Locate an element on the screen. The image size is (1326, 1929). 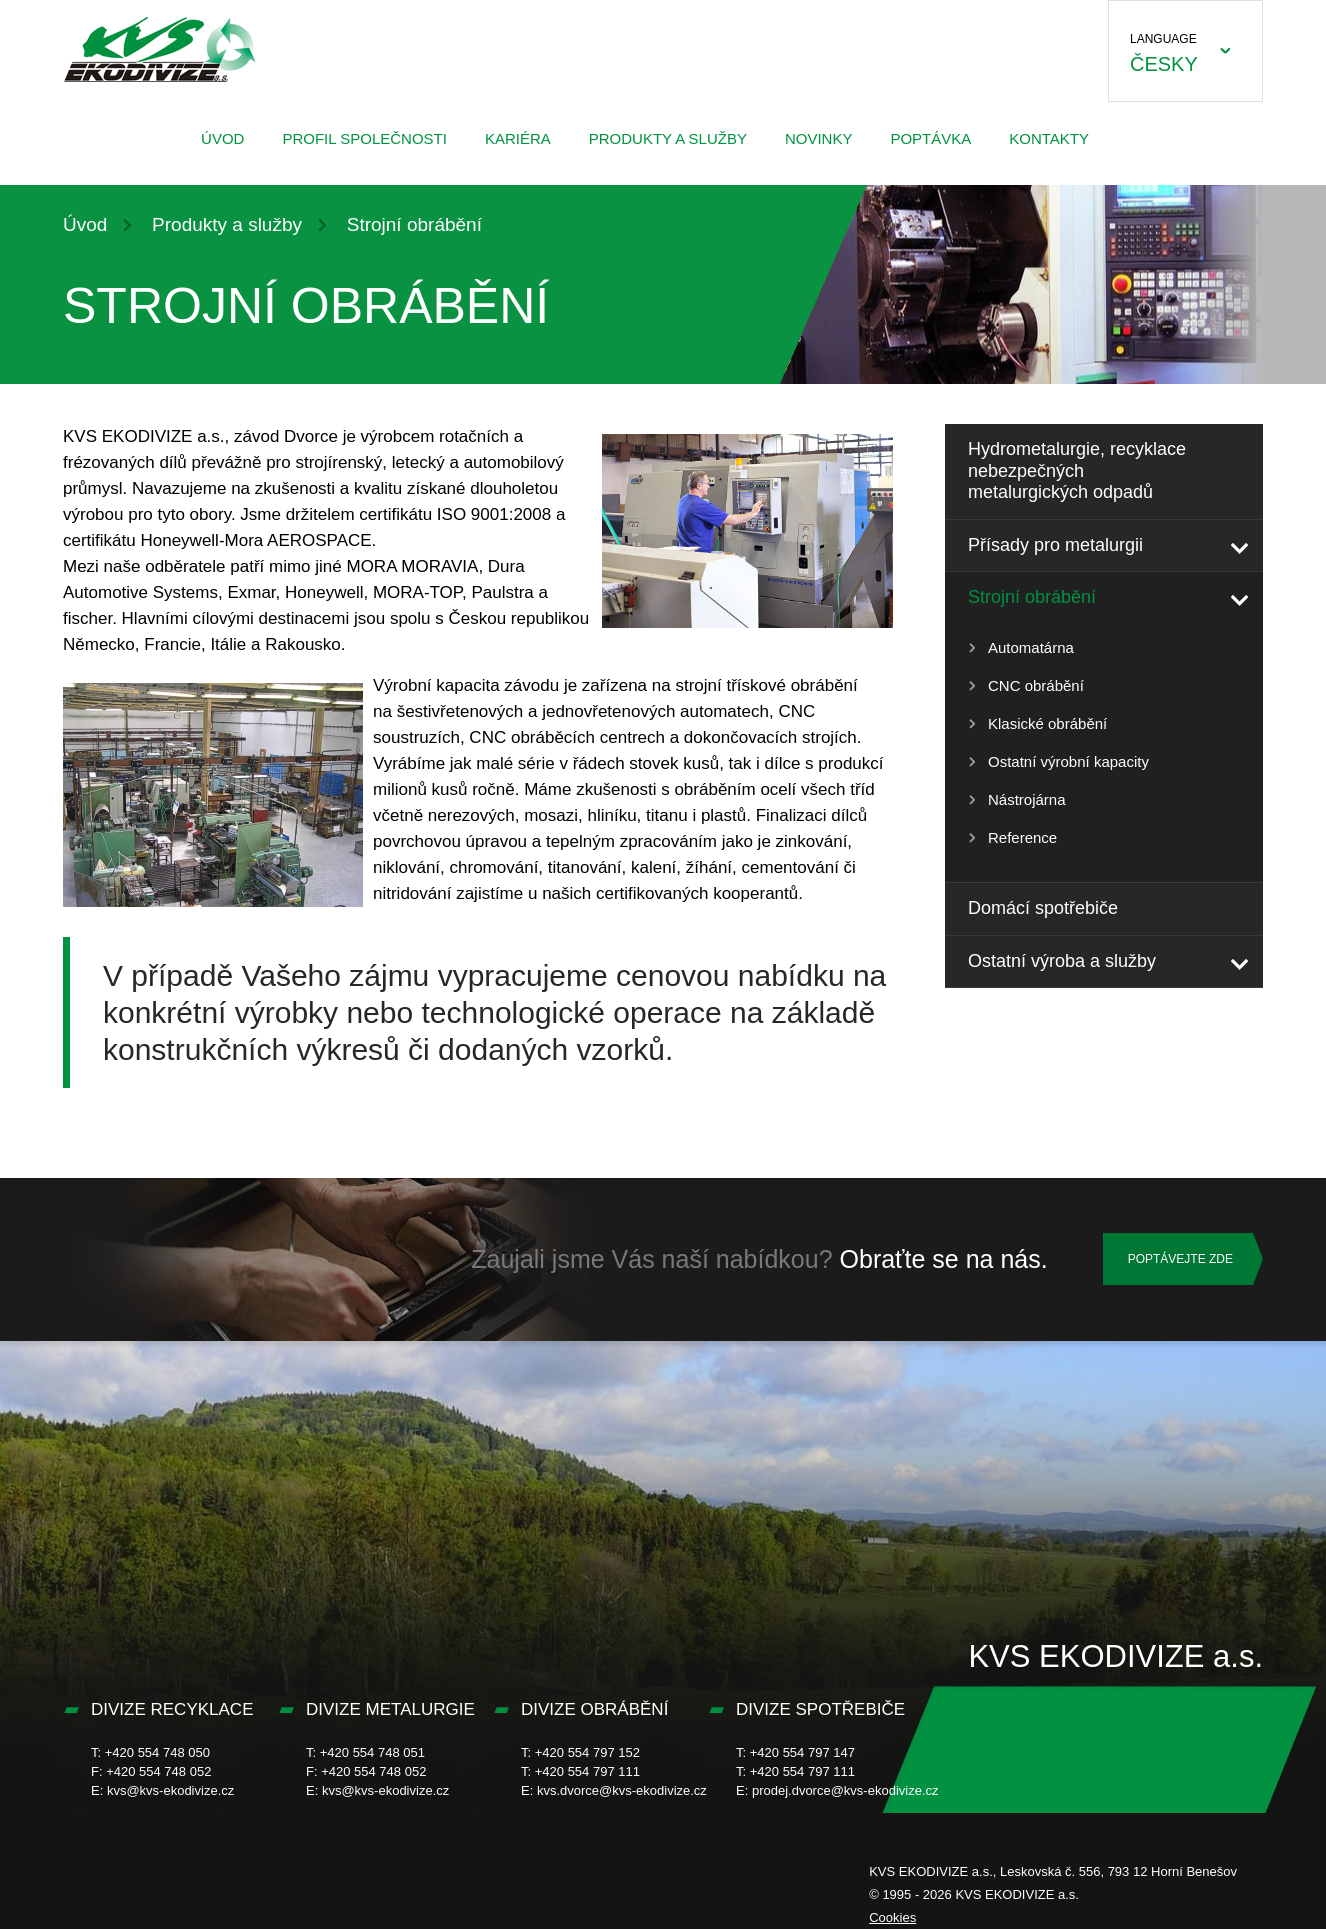
Strojní obrábění is located at coordinates (1032, 597).